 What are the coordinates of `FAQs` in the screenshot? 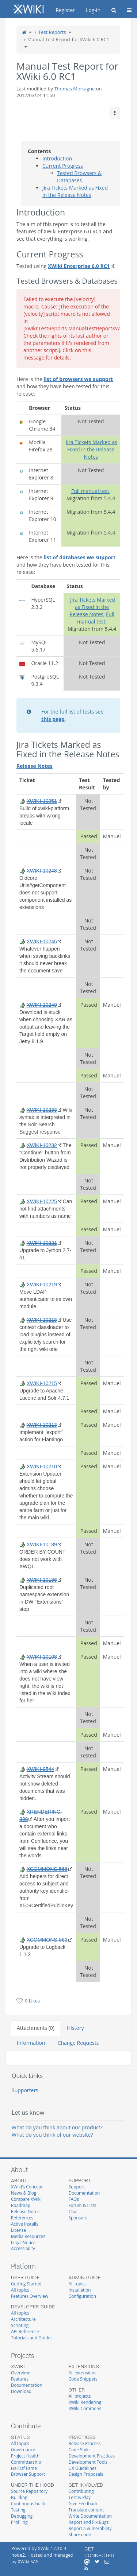 It's located at (74, 2199).